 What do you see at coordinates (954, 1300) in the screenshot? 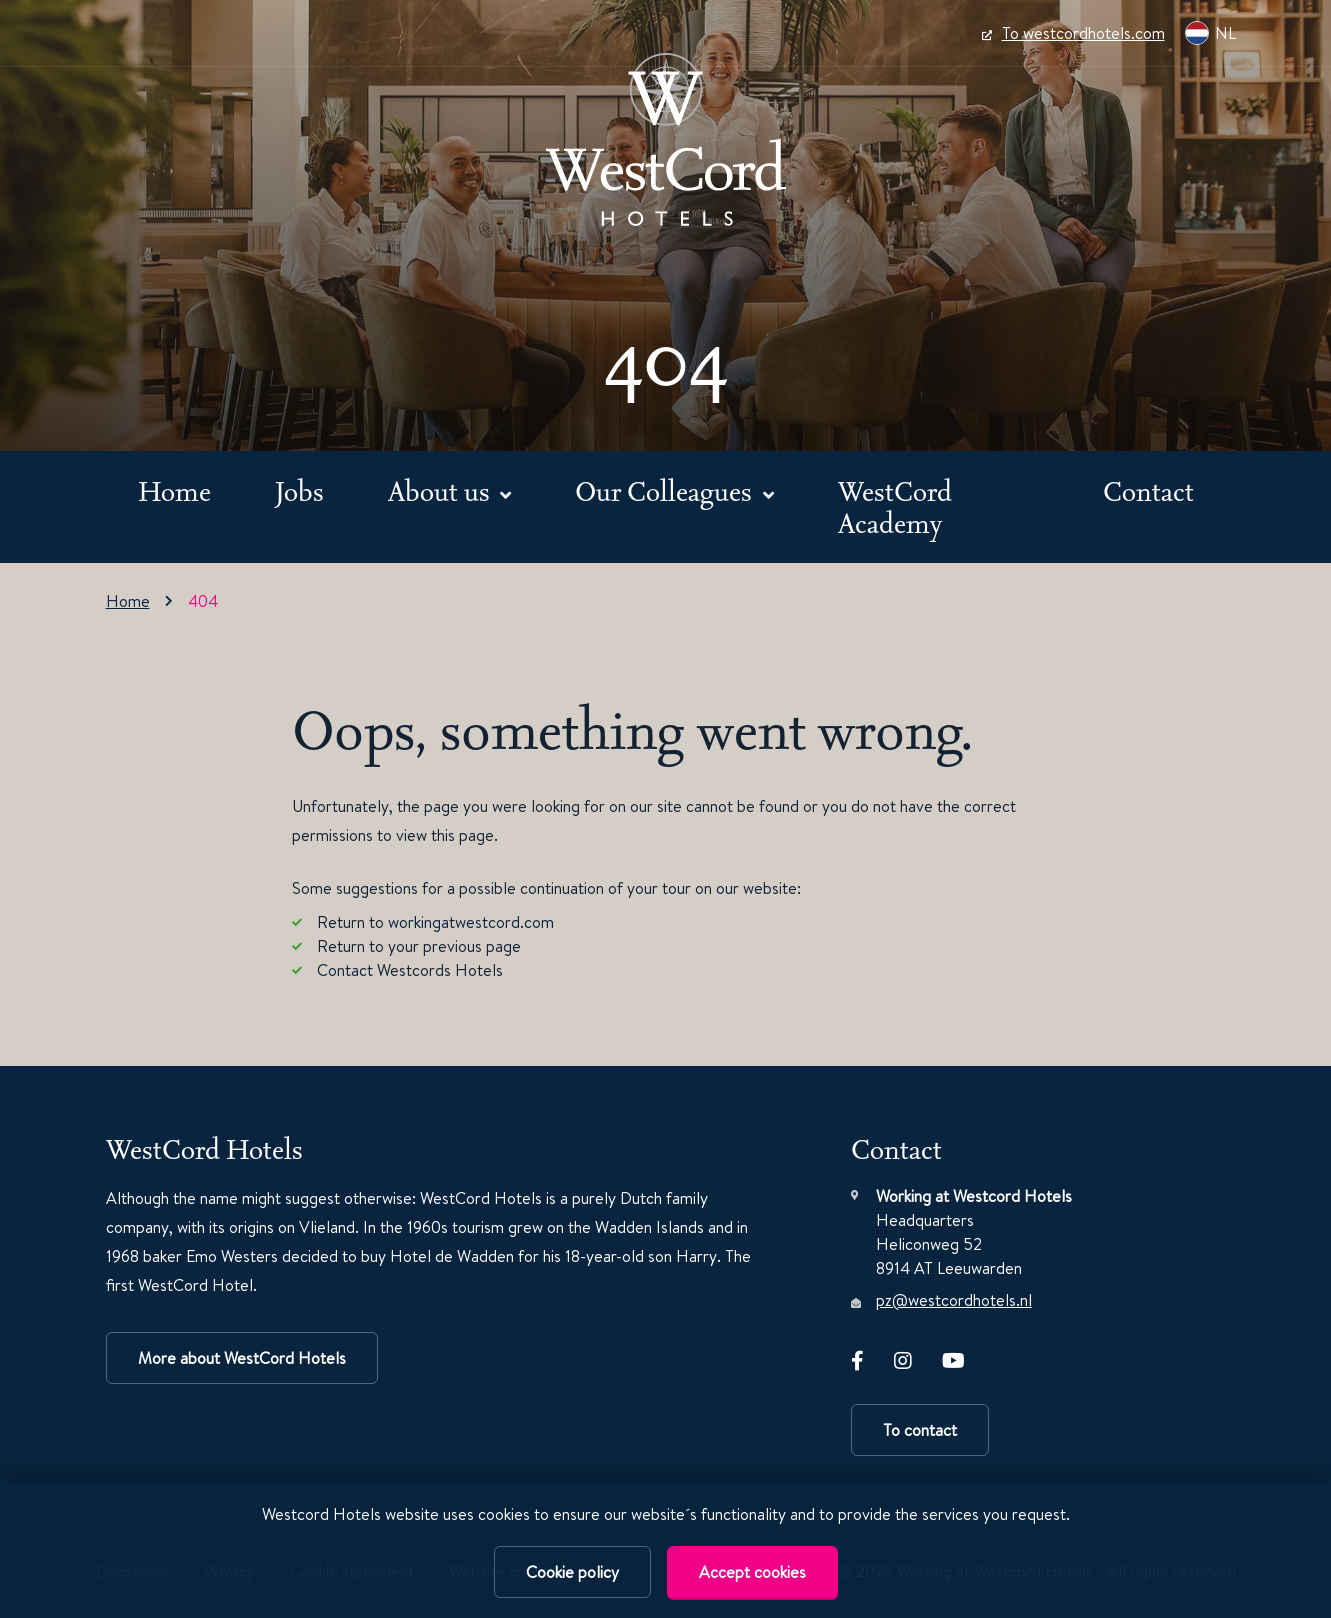
I see `pz@westcordhotels.nl` at bounding box center [954, 1300].